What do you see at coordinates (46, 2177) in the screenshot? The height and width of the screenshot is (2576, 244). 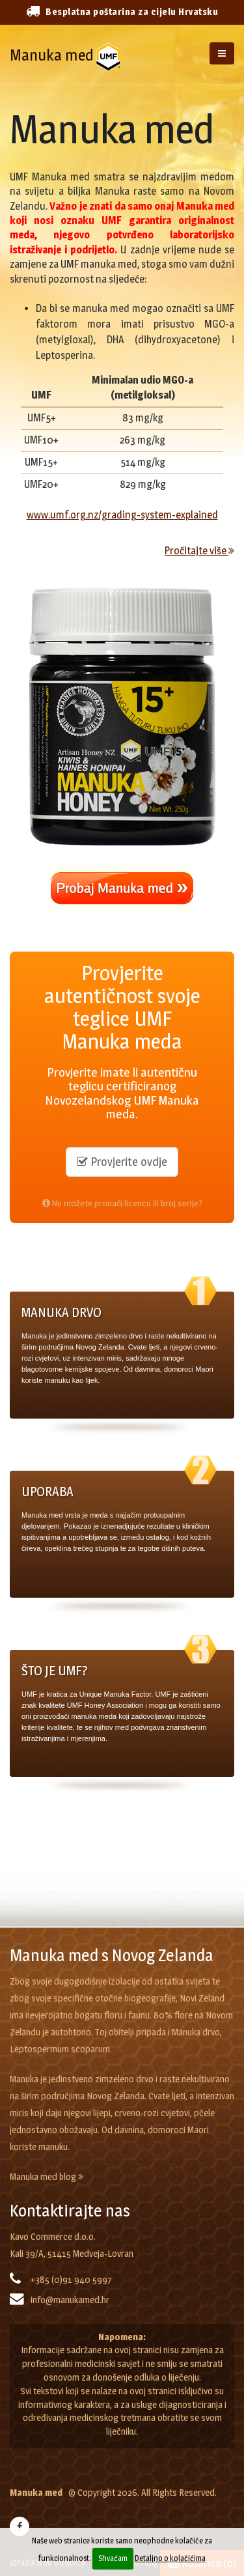 I see `Manuka med blog` at bounding box center [46, 2177].